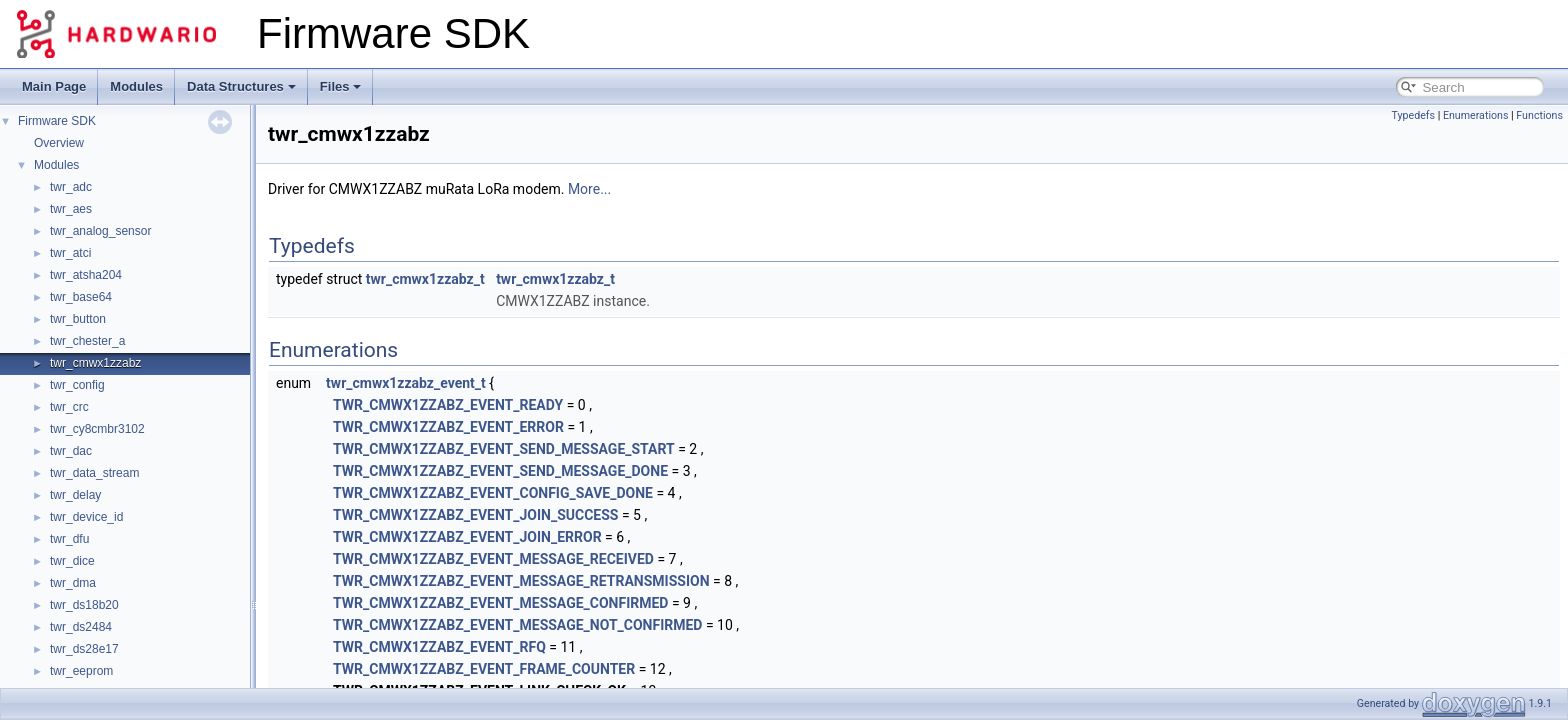  What do you see at coordinates (75, 495) in the screenshot?
I see `twr_delay` at bounding box center [75, 495].